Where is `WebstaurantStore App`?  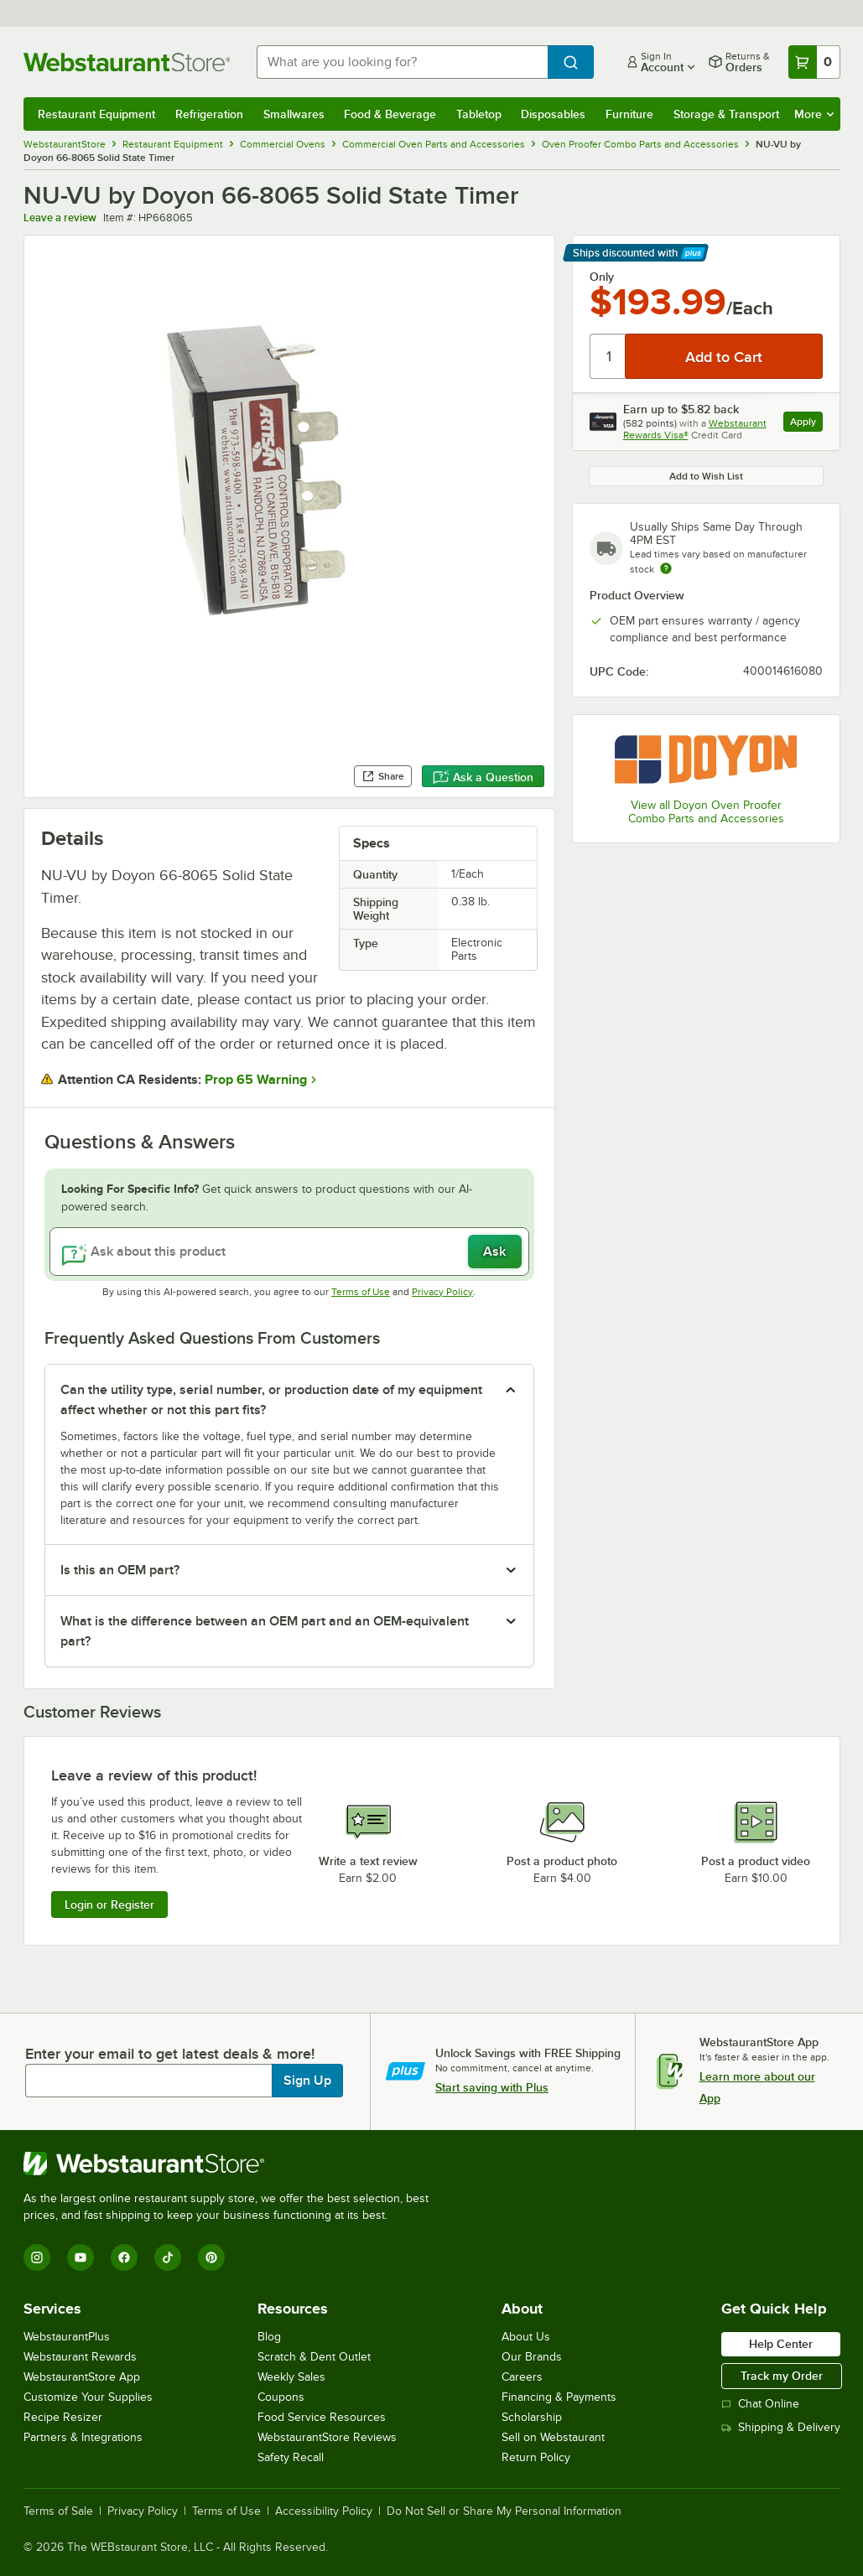 WebstaurantStore App is located at coordinates (81, 2377).